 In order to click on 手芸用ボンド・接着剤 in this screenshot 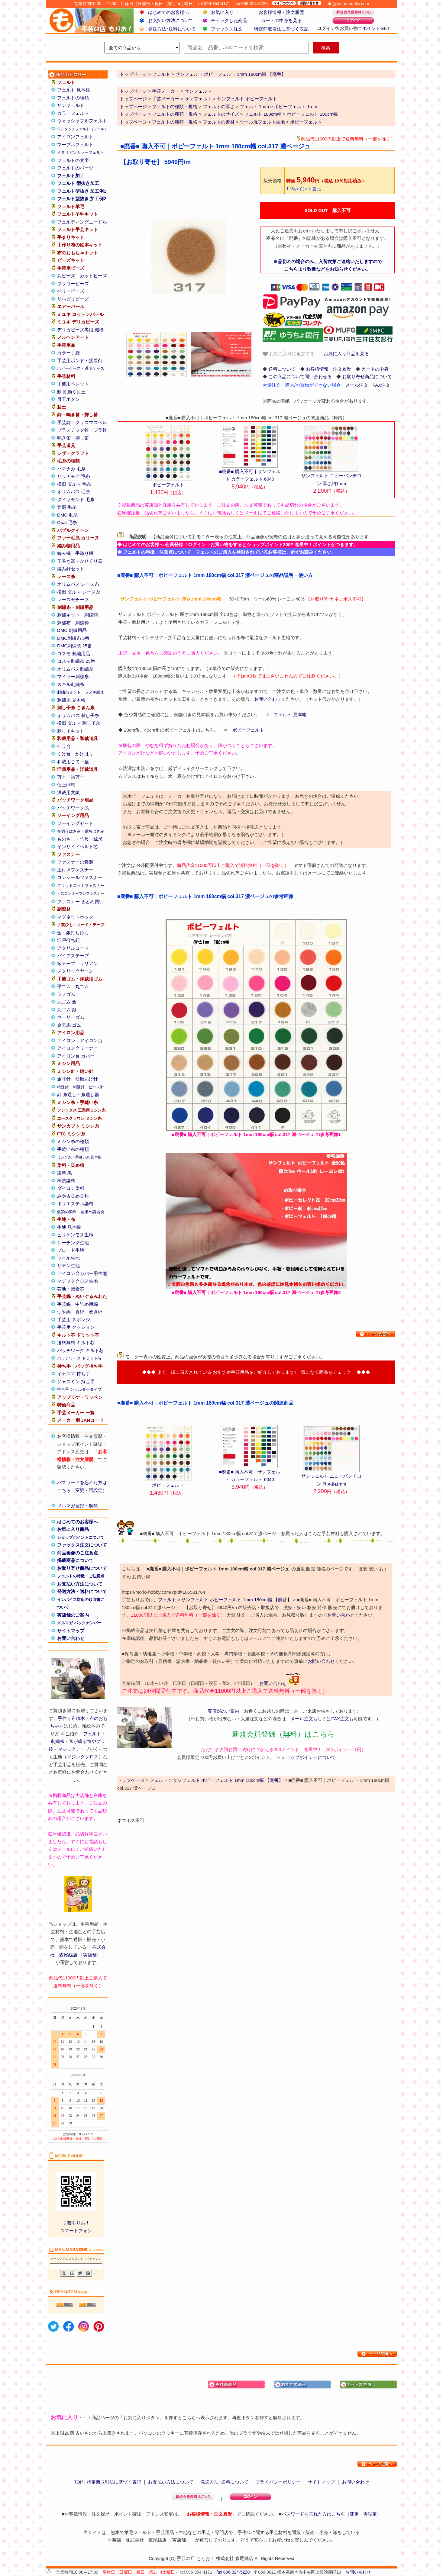, I will do `click(79, 360)`.